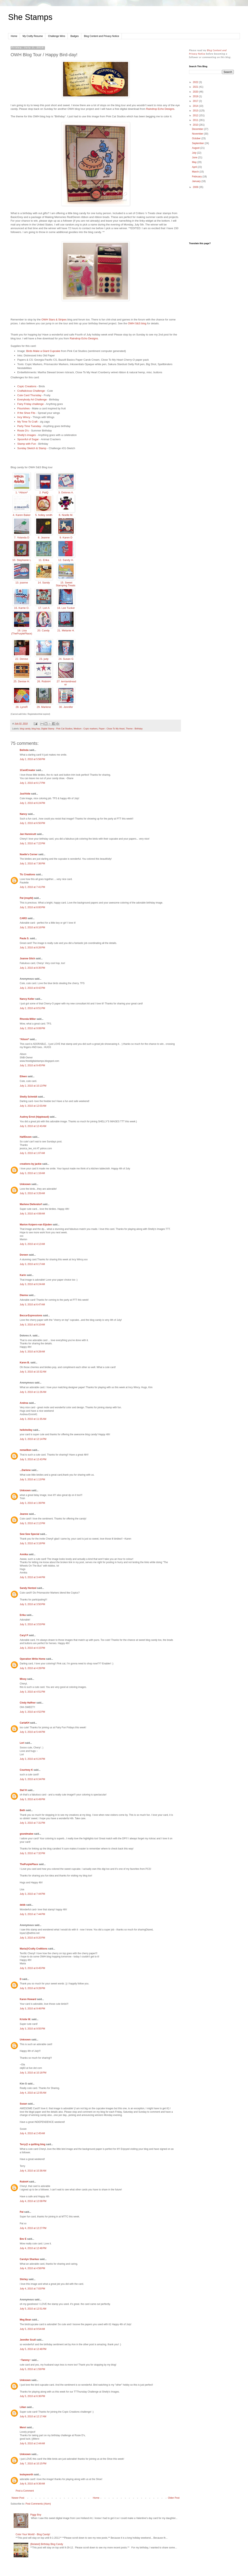 This screenshot has width=248, height=2576. What do you see at coordinates (32, 947) in the screenshot?
I see `July 2, 2010 at 8:26 PM` at bounding box center [32, 947].